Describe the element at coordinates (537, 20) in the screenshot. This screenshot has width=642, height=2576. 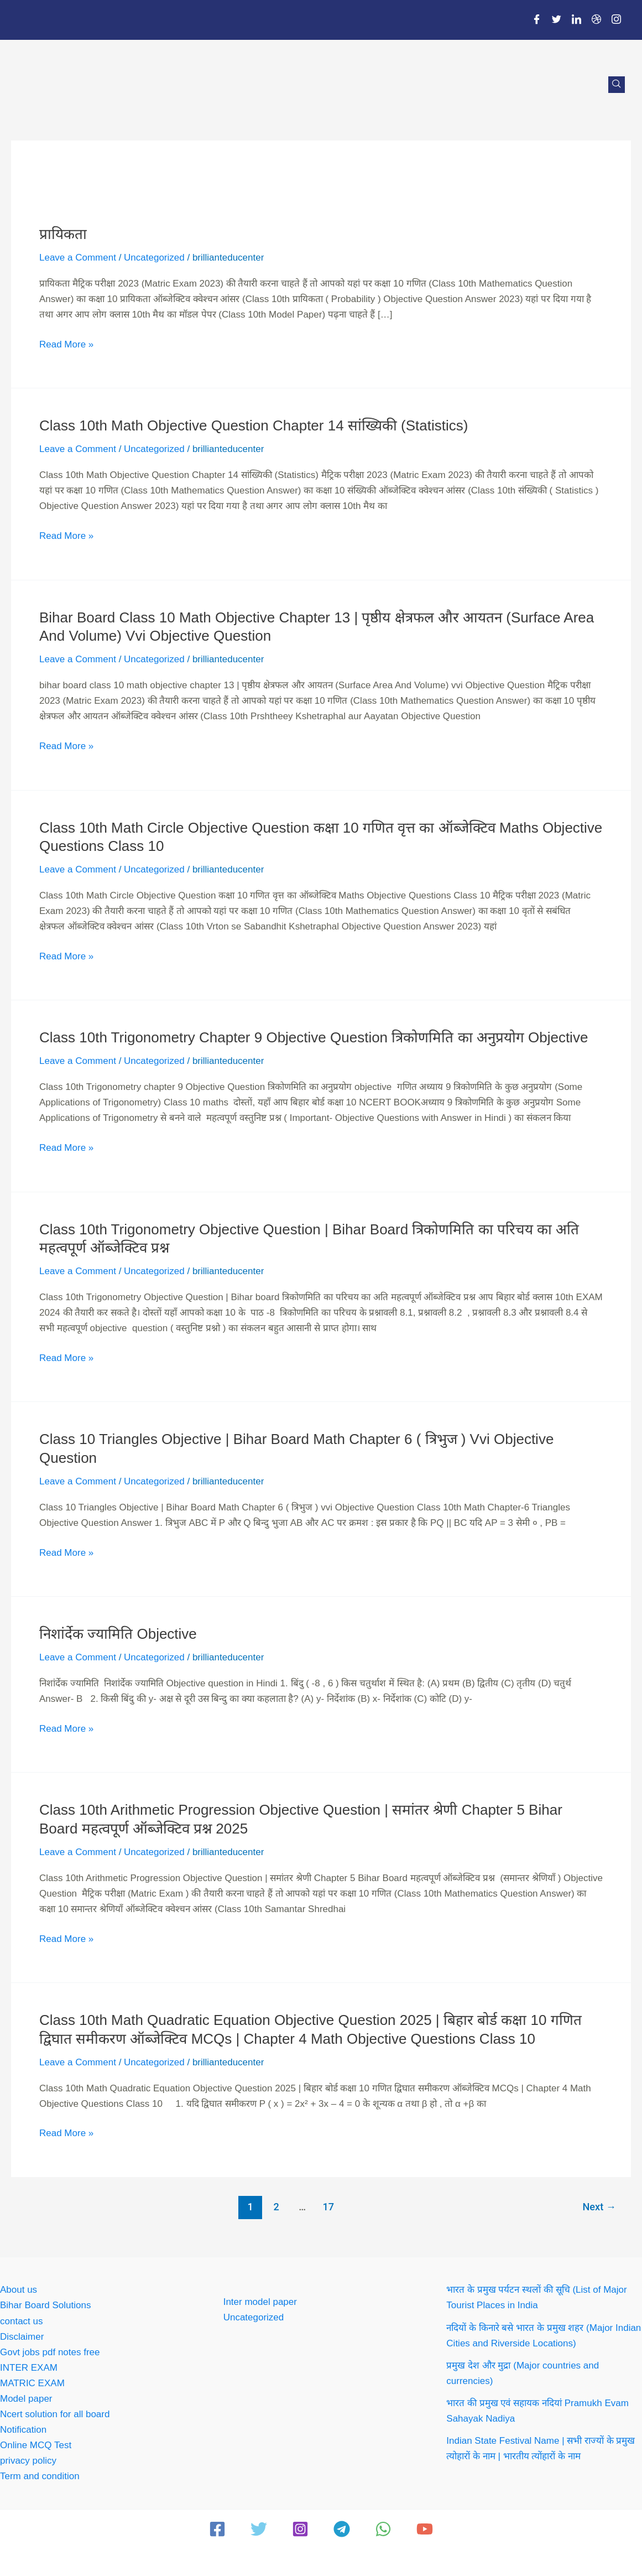
I see `[Facebook]` at that location.